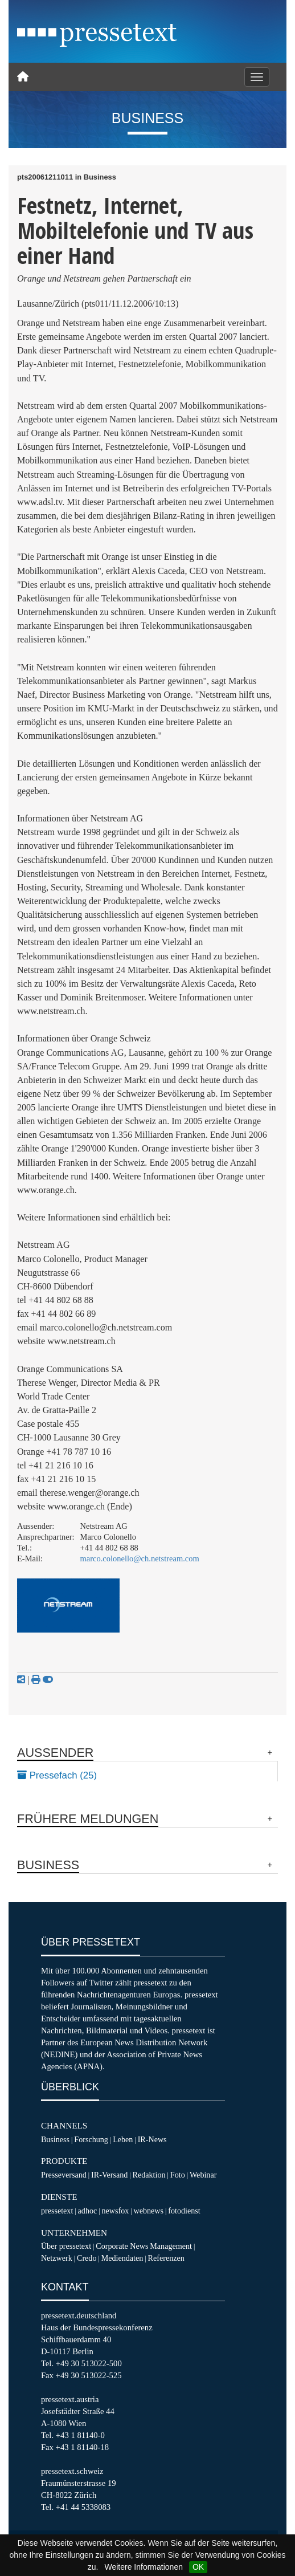 This screenshot has width=295, height=2576. What do you see at coordinates (139, 1558) in the screenshot?
I see `marco.colonello@ch.netstream.com` at bounding box center [139, 1558].